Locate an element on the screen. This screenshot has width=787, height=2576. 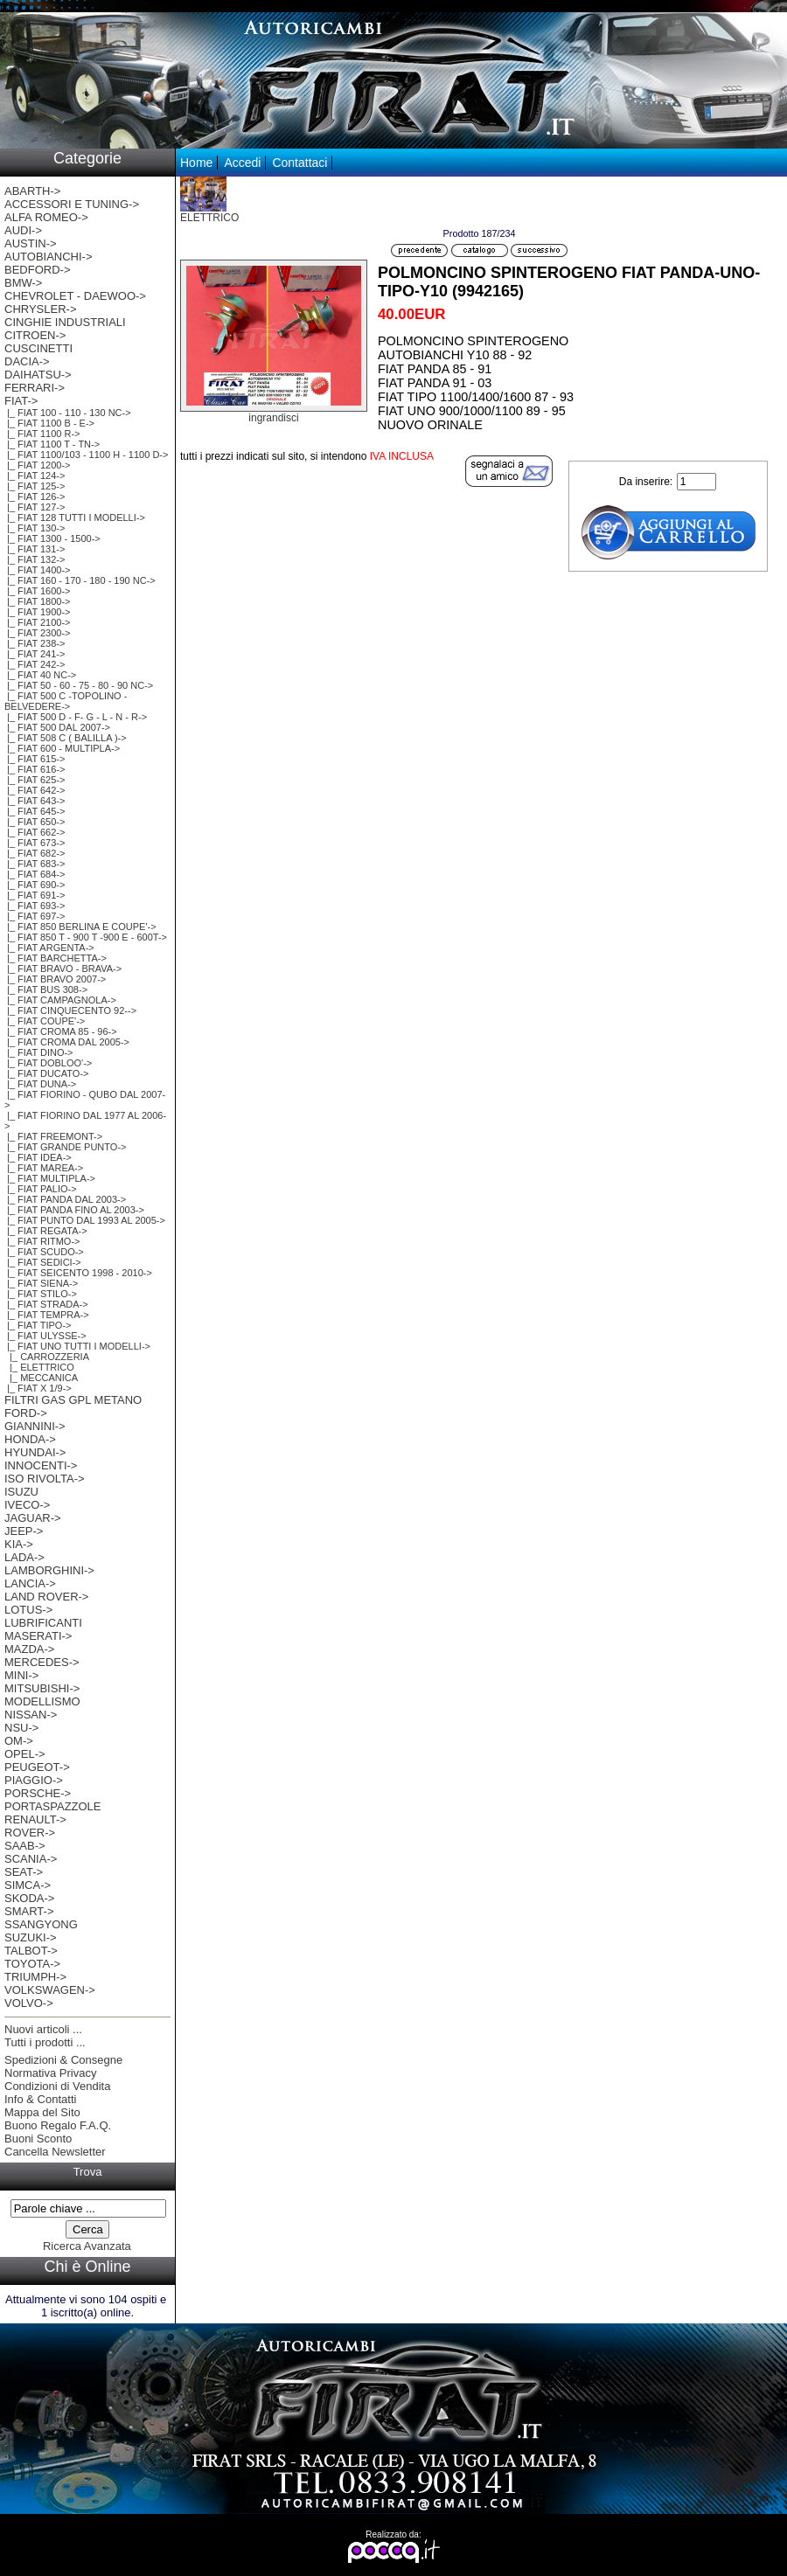
RENAULT-> is located at coordinates (35, 1819).